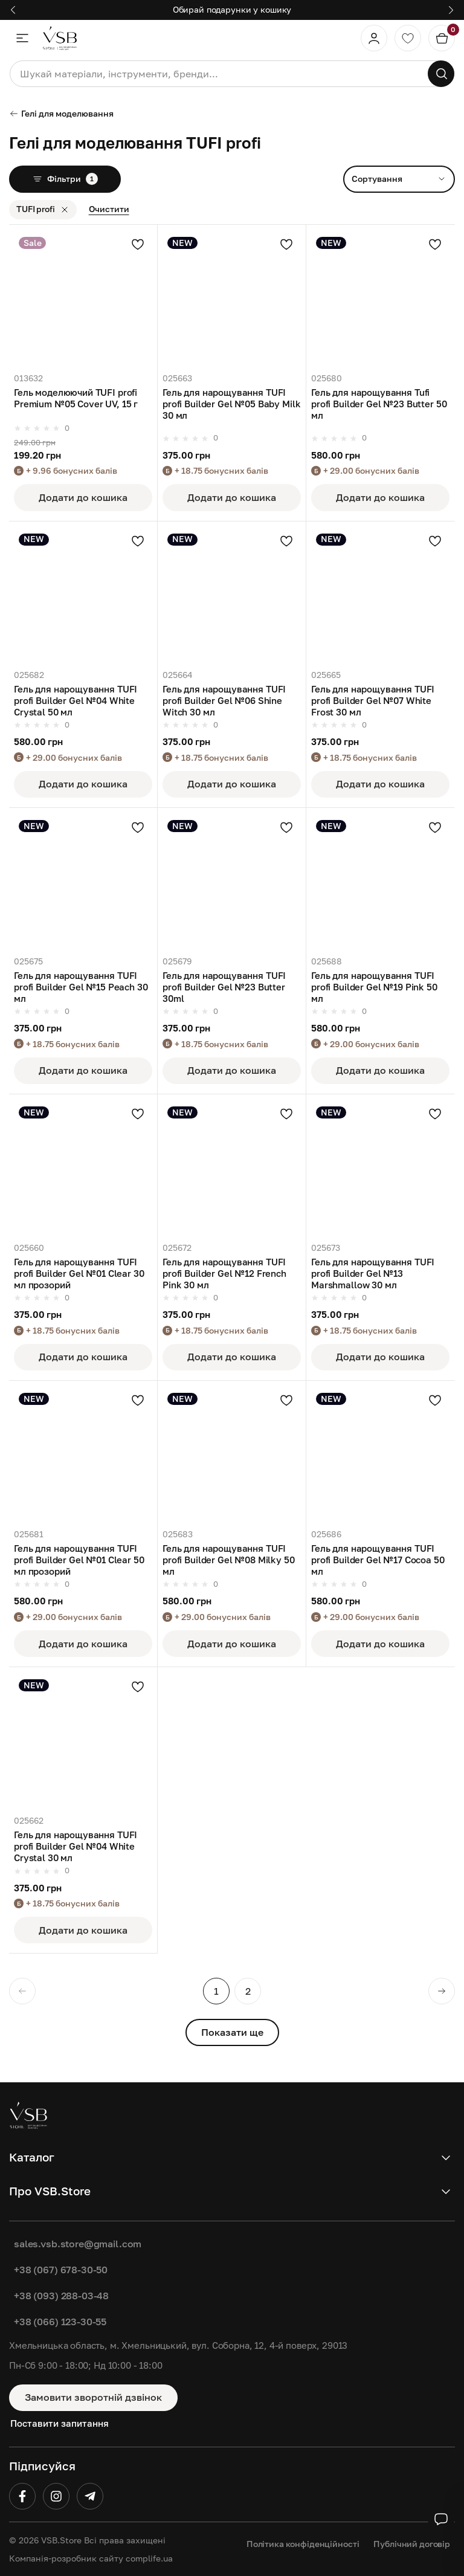  I want to click on +38 (067) 678-30-50, so click(61, 2270).